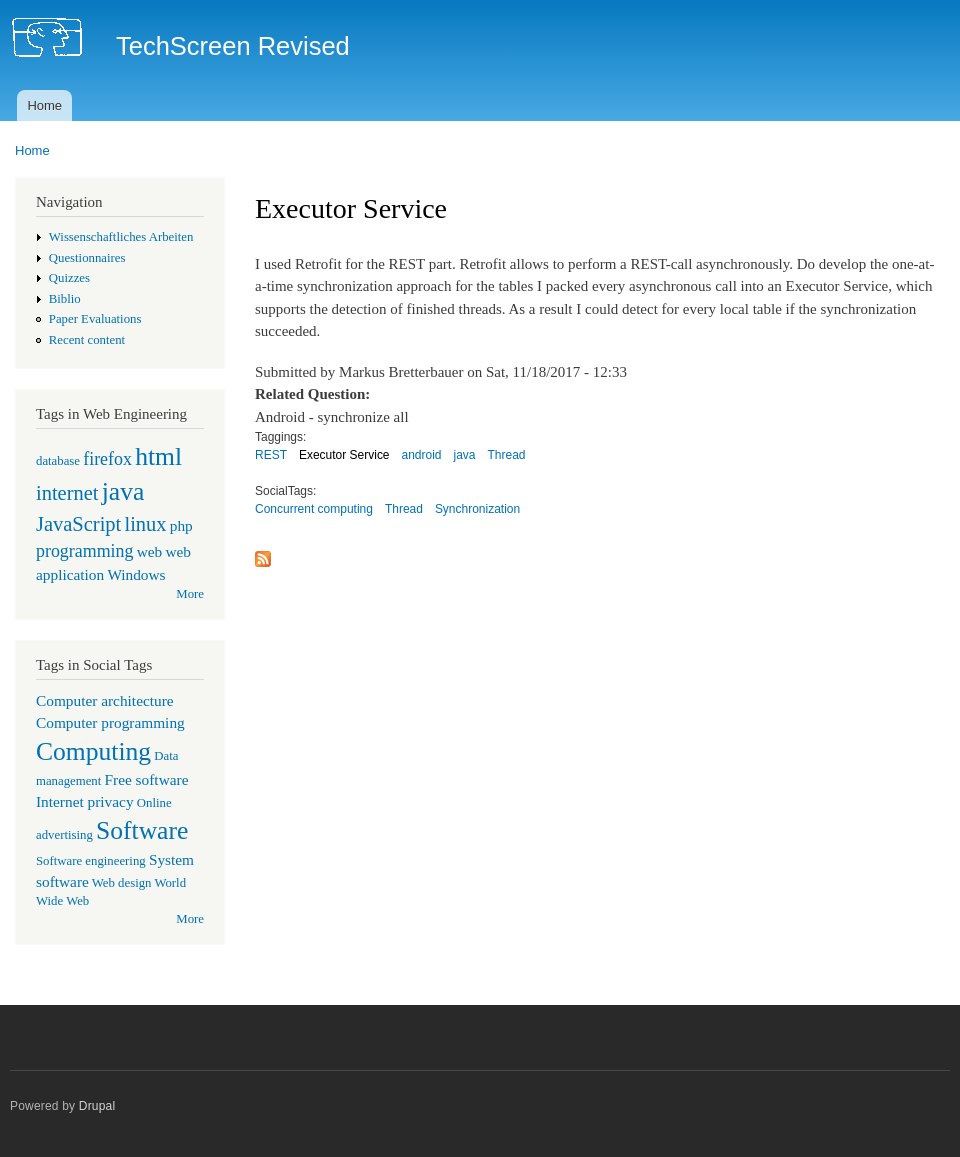  I want to click on JavaScript, so click(78, 524).